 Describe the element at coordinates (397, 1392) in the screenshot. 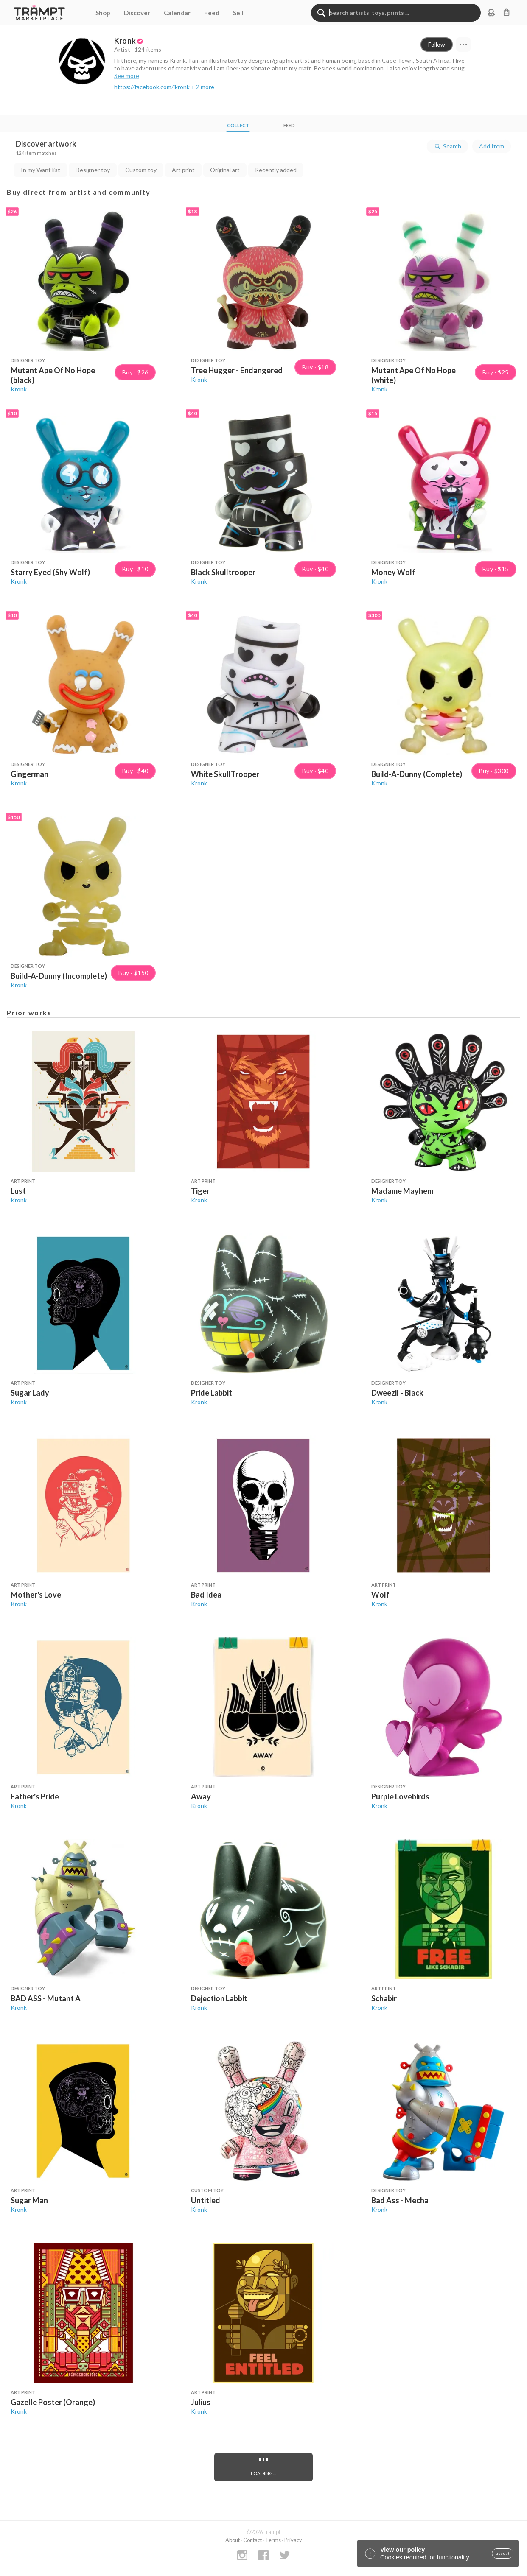

I see `Dweezil - Black` at that location.